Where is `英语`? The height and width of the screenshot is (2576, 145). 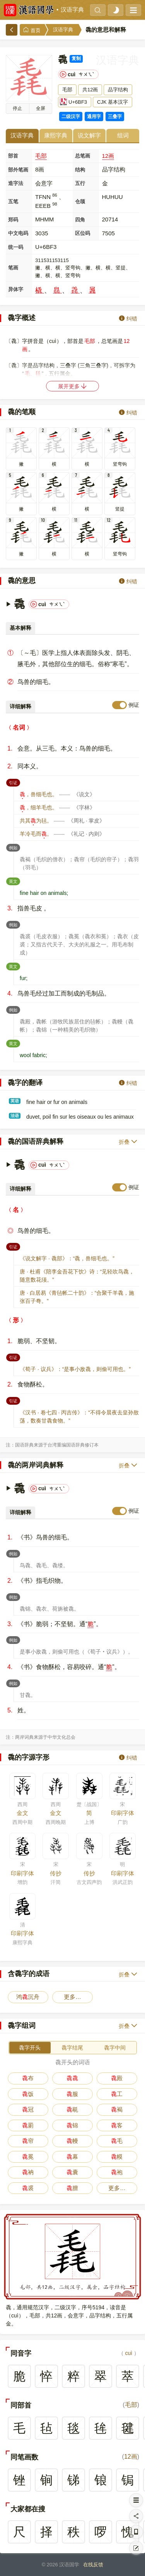 英语 is located at coordinates (14, 1101).